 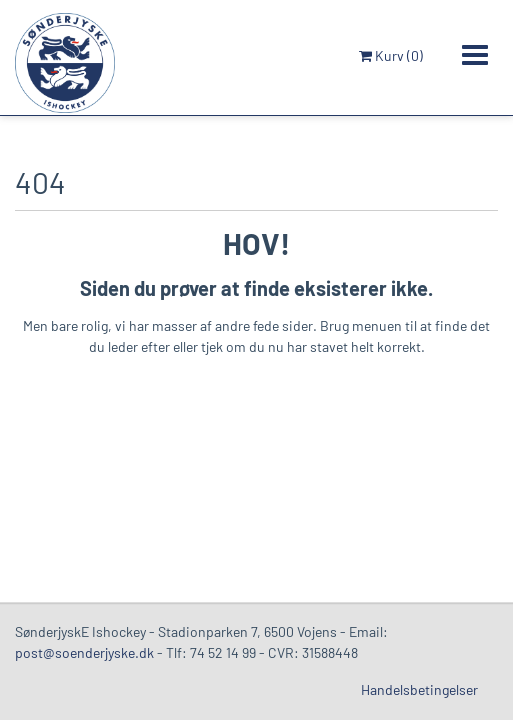 What do you see at coordinates (84, 652) in the screenshot?
I see `post@soenderjyske.dk` at bounding box center [84, 652].